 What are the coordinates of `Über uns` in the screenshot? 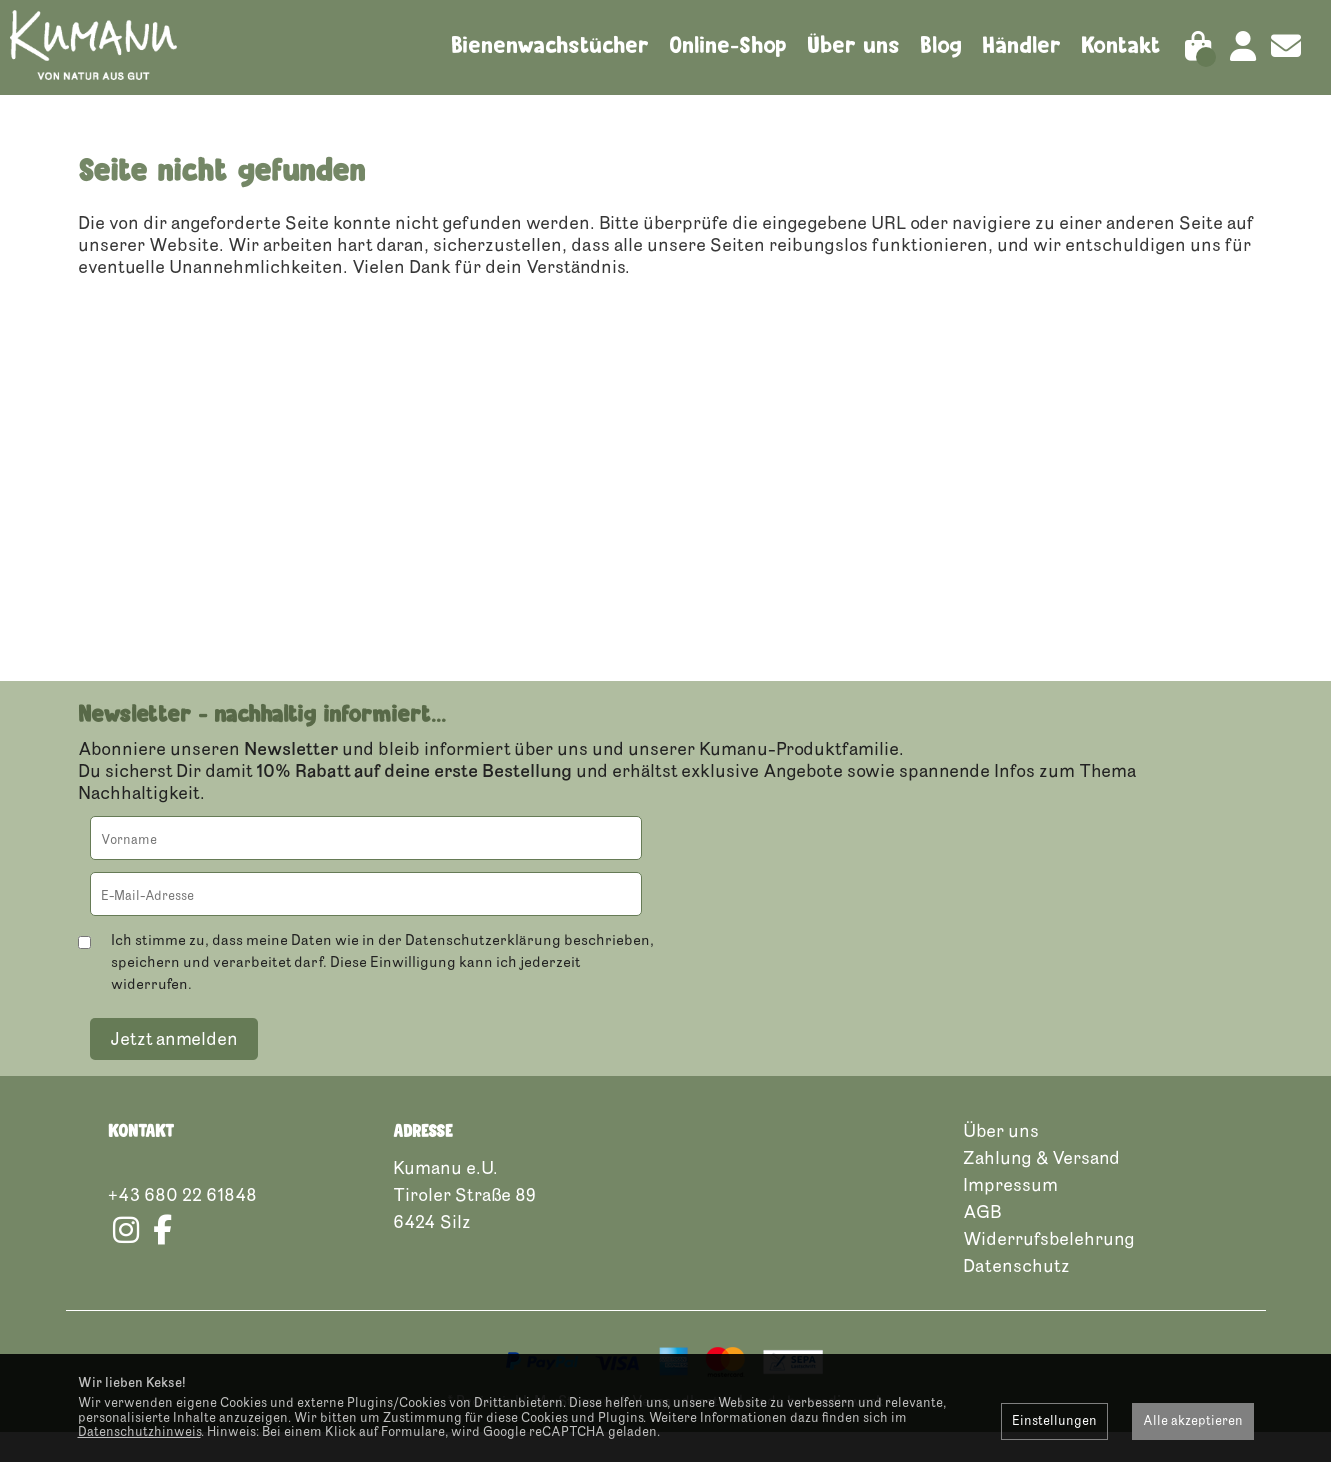 It's located at (853, 45).